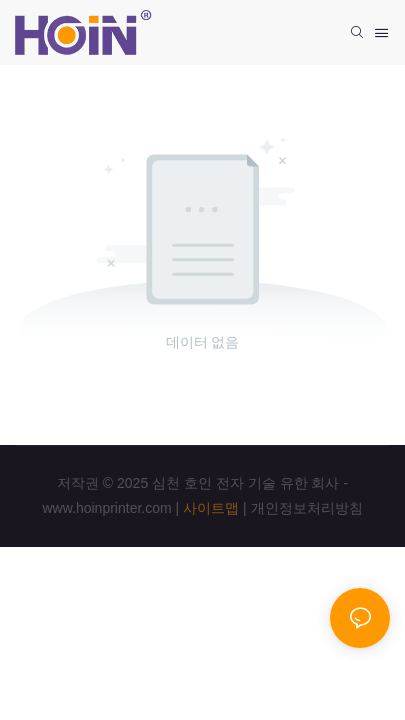 The image size is (405, 720). What do you see at coordinates (211, 508) in the screenshot?
I see `사이트맵` at bounding box center [211, 508].